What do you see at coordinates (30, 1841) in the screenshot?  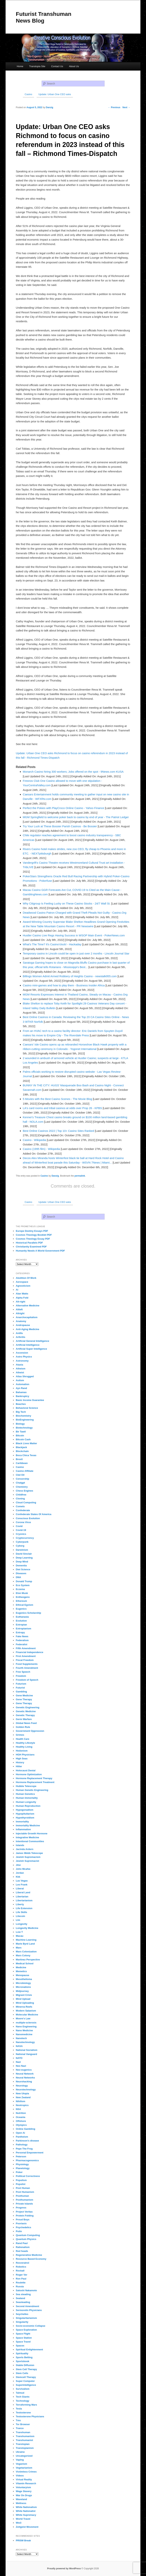 I see `Intentional Communities` at bounding box center [30, 1841].